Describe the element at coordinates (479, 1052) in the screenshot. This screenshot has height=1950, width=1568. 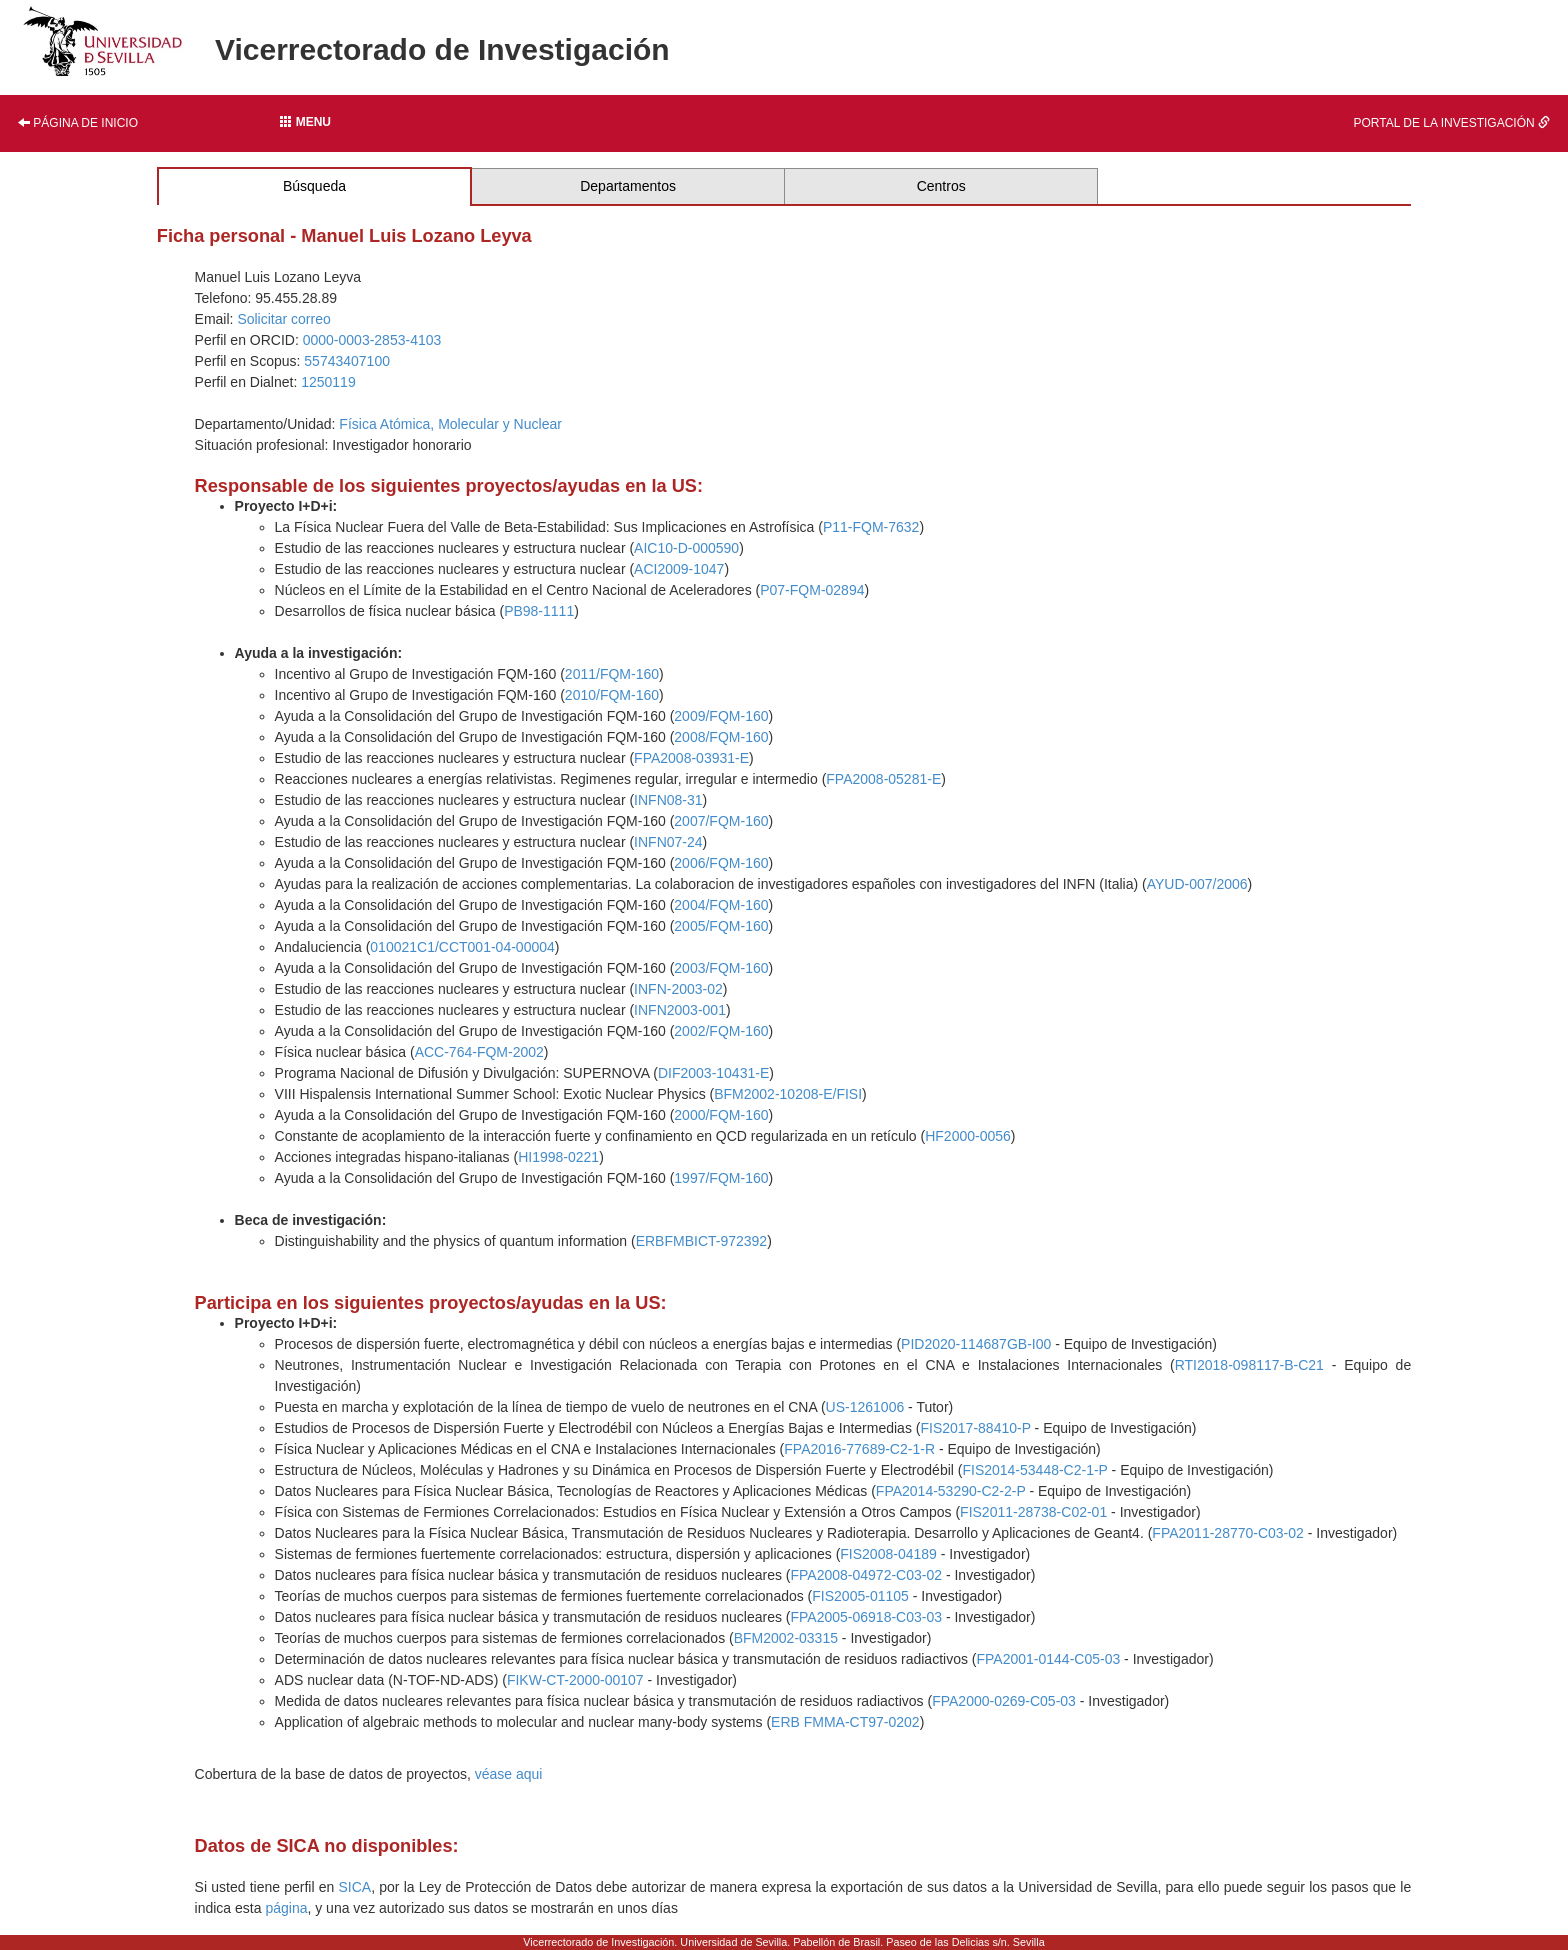
I see `ACC-764-FQM-2002` at that location.